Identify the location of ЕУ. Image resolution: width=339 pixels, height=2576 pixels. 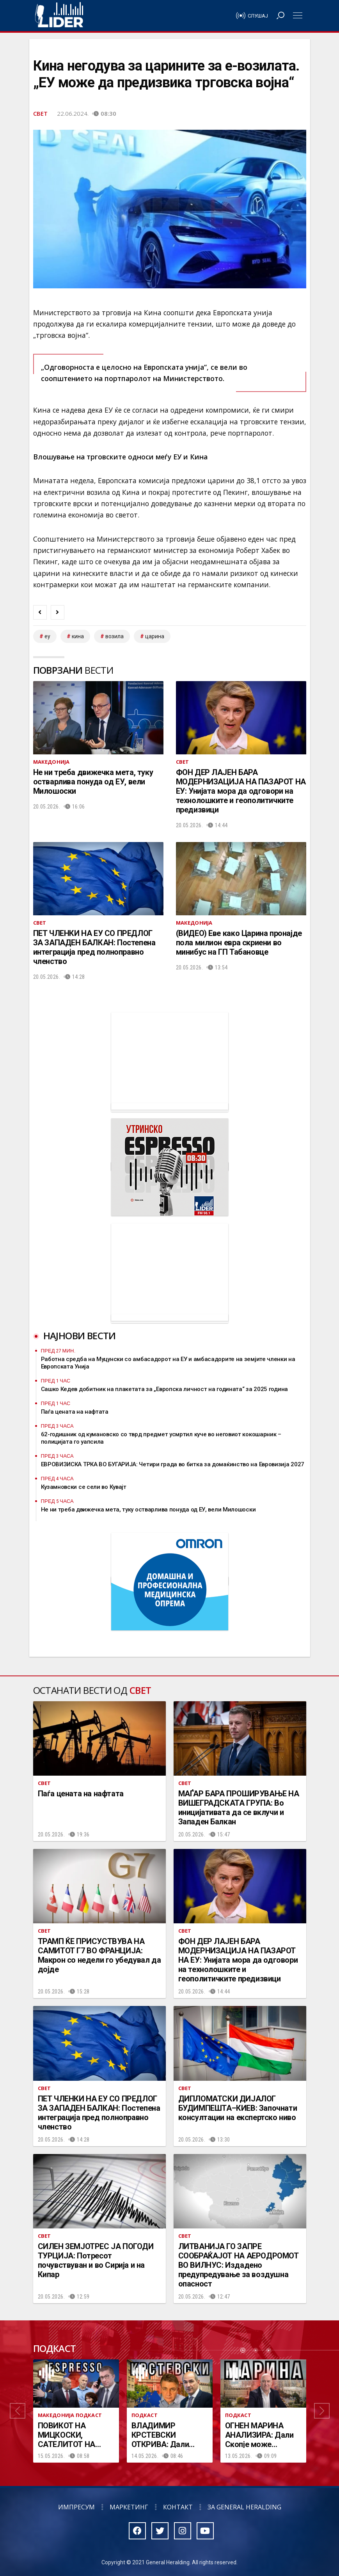
(47, 636).